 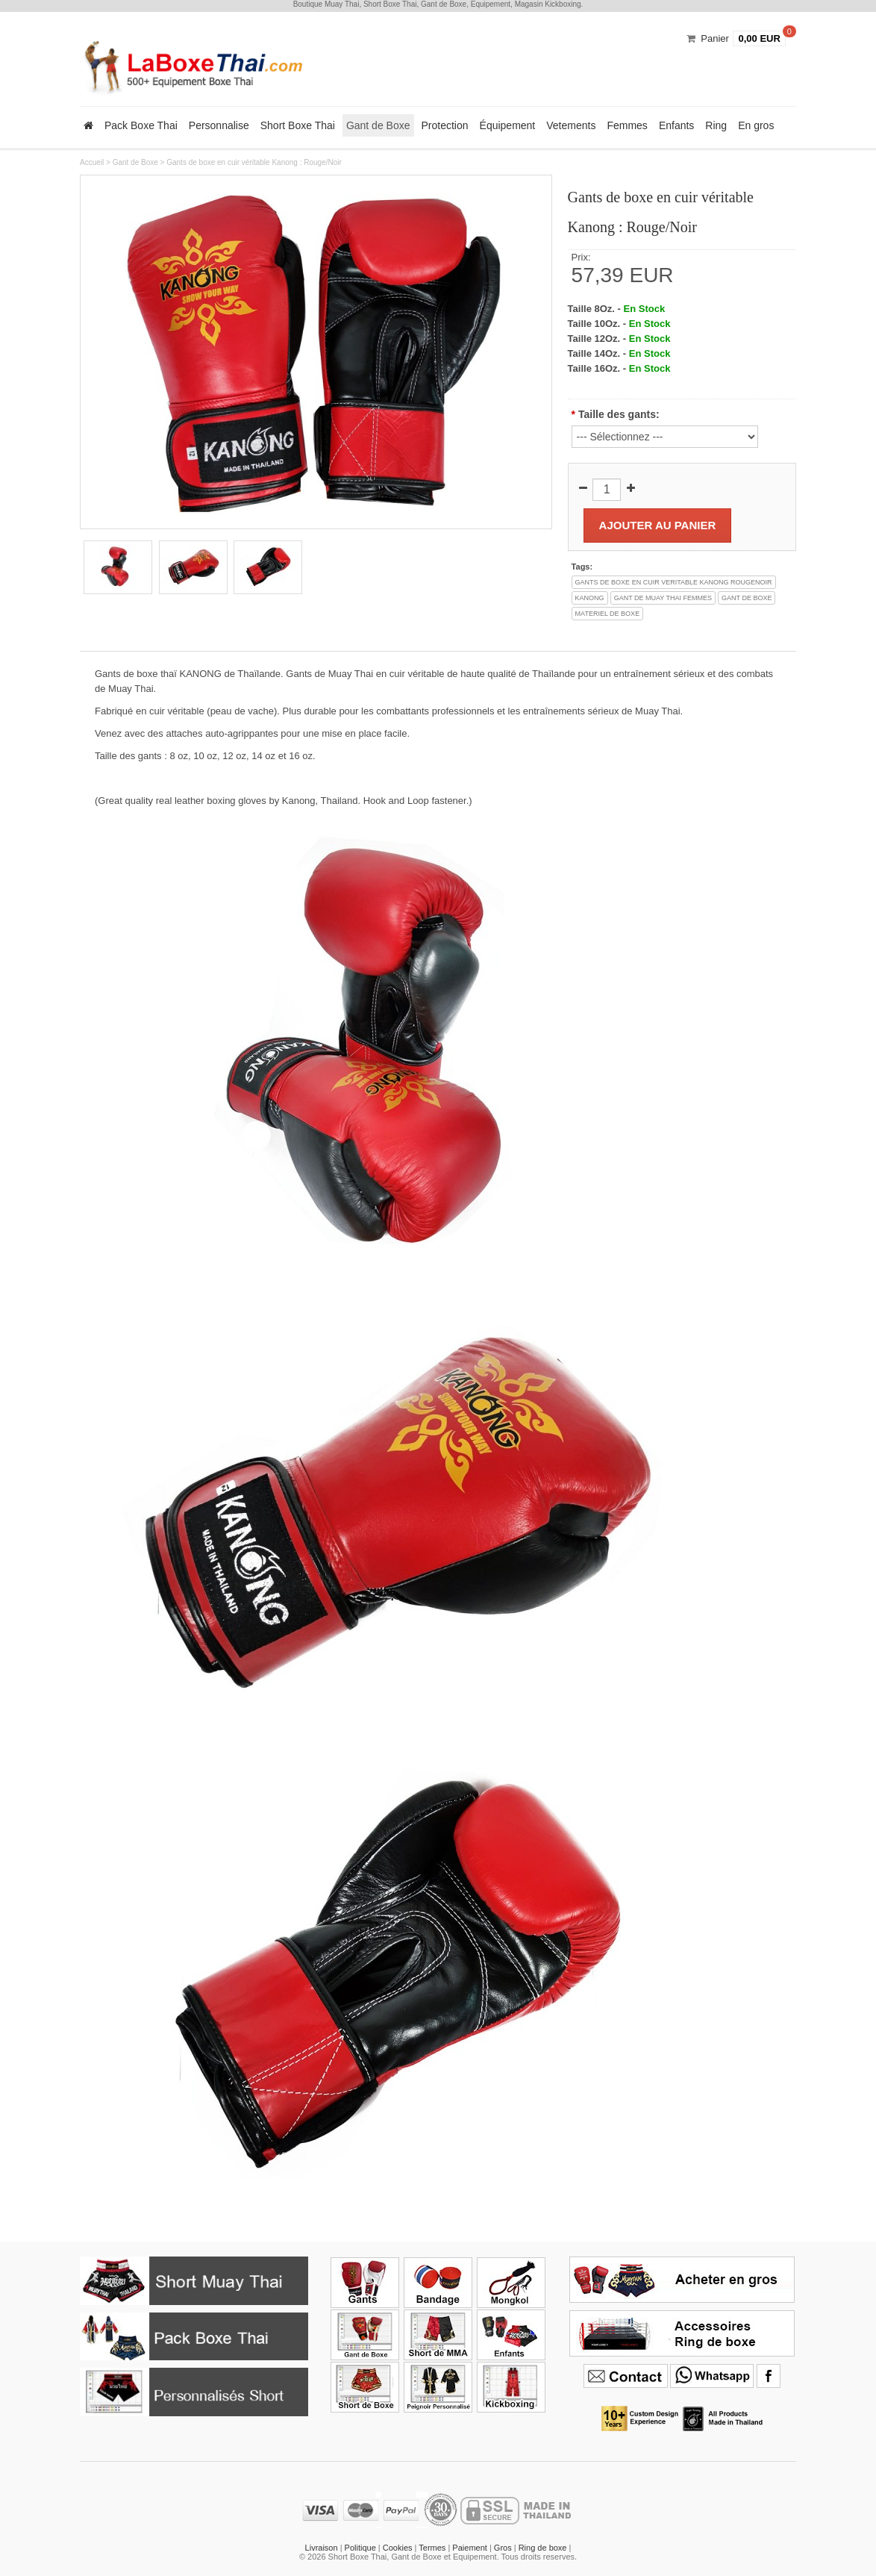 I want to click on Accueil, so click(x=92, y=162).